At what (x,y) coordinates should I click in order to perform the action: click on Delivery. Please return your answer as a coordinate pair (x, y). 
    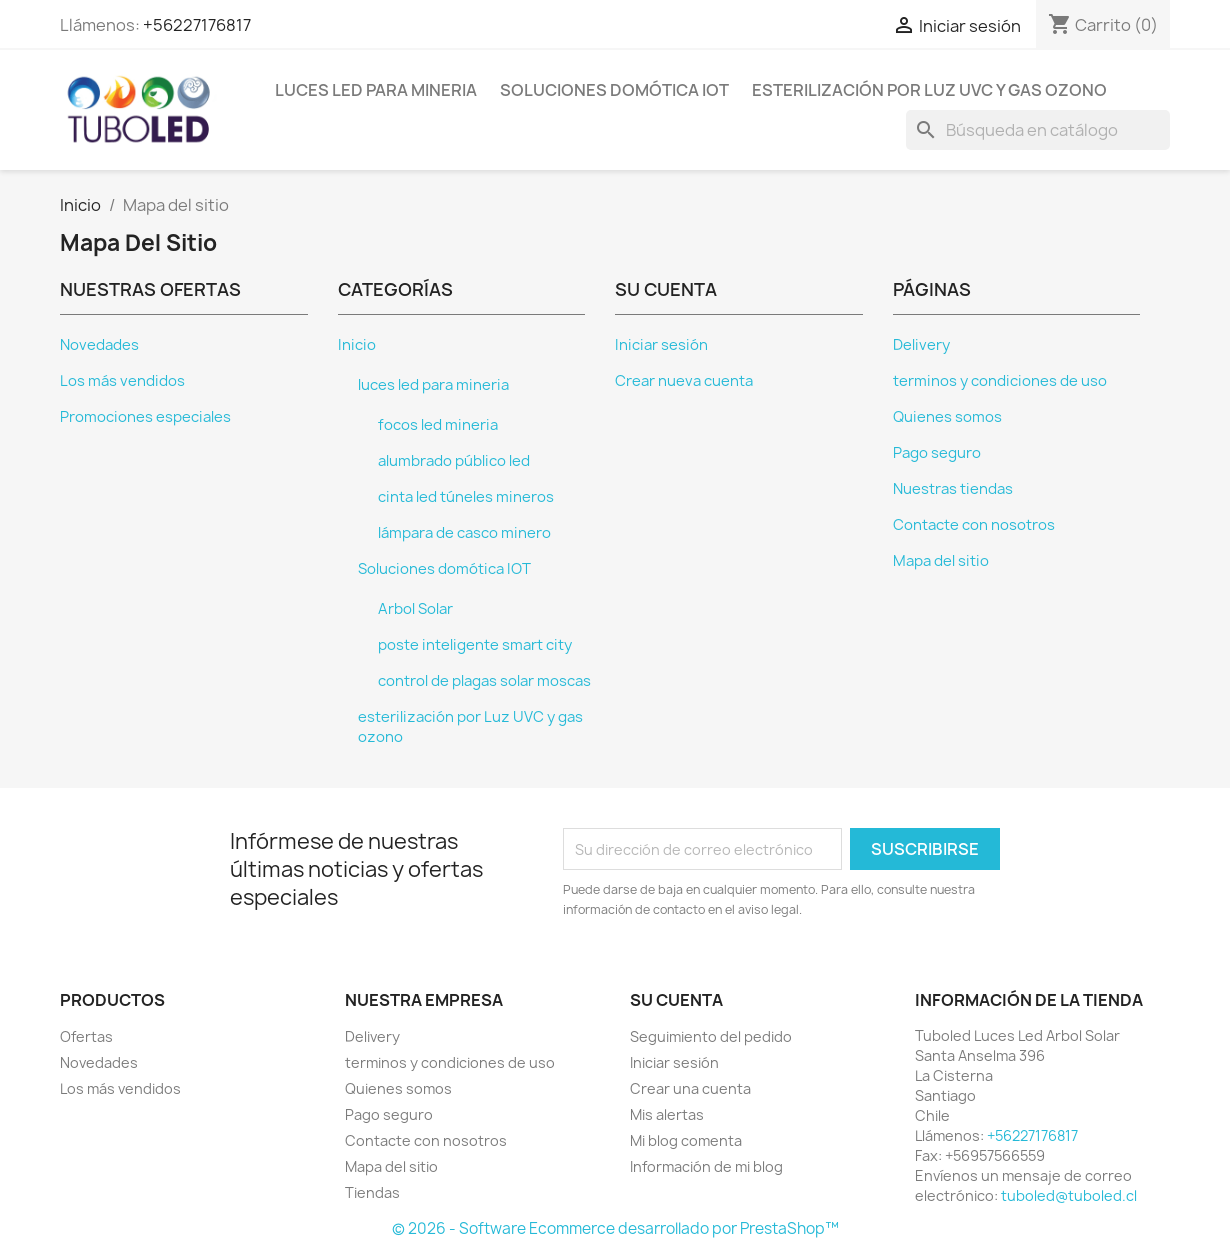
    Looking at the image, I should click on (921, 345).